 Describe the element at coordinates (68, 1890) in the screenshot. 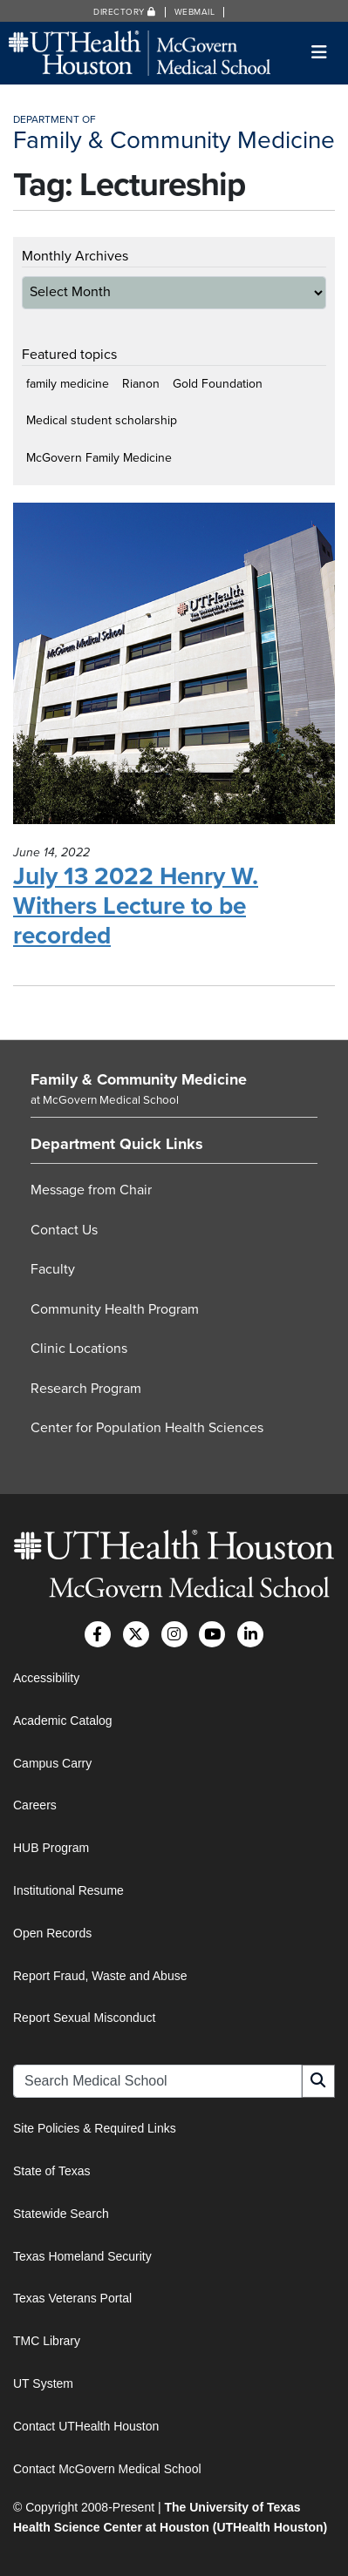

I see `Institutional Resume` at that location.